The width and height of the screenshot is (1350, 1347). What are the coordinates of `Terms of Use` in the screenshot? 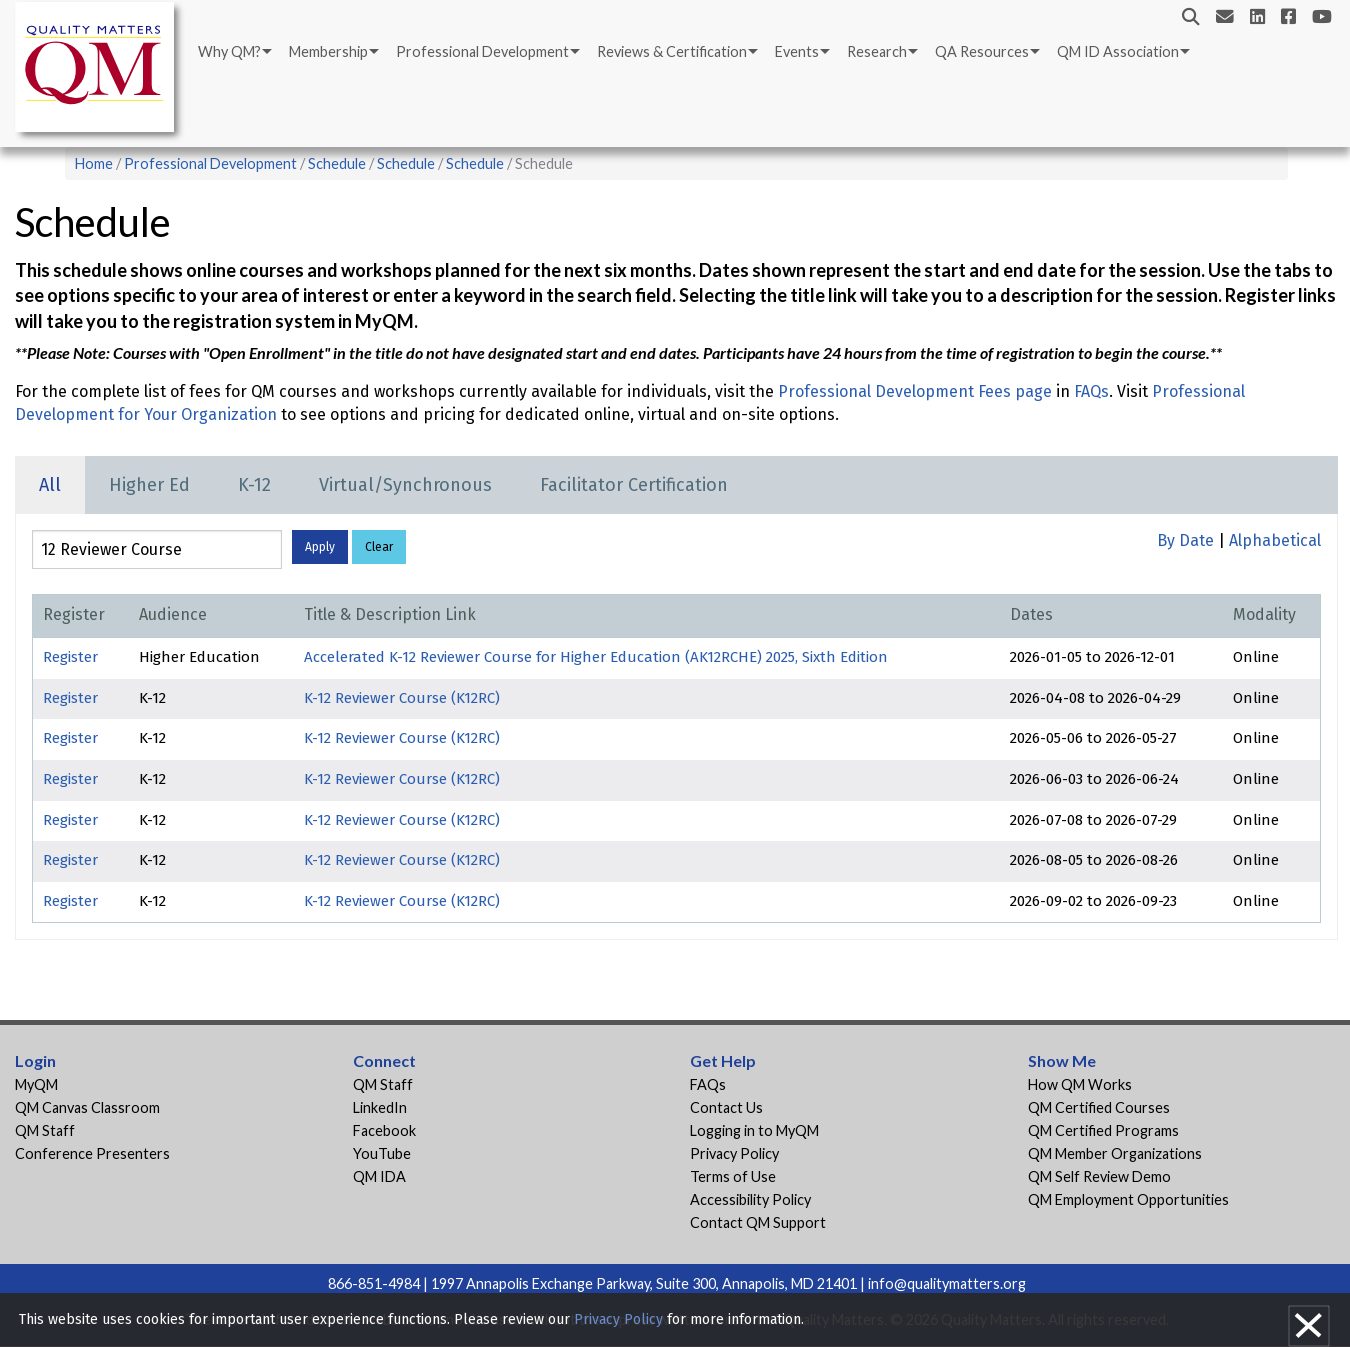 It's located at (733, 1176).